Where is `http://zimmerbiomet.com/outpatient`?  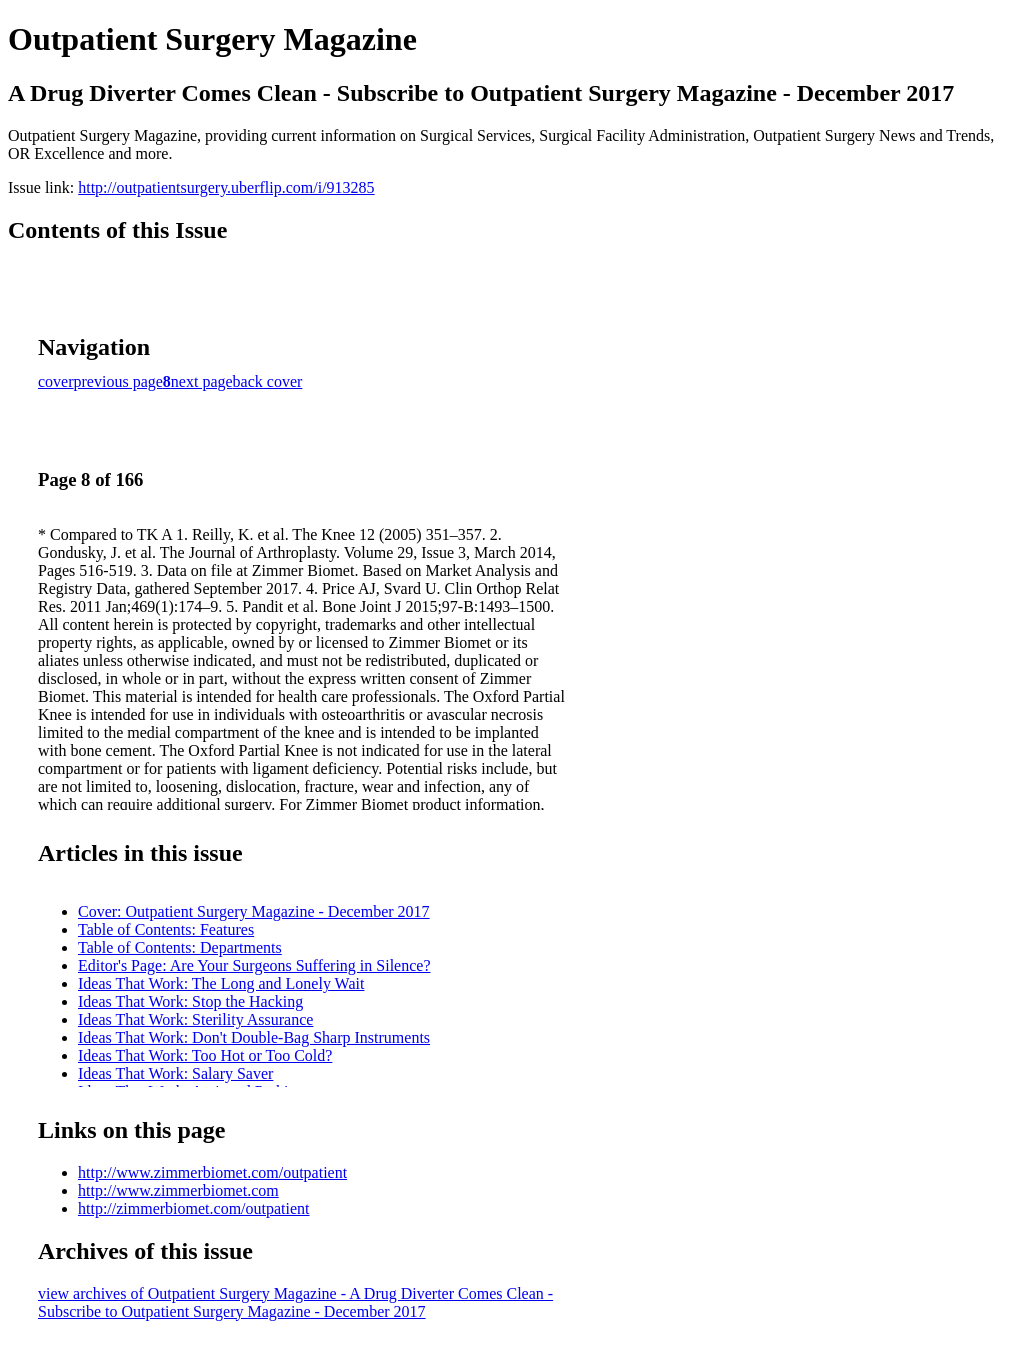
http://zimmerbiomet.com/outpatient is located at coordinates (194, 1208).